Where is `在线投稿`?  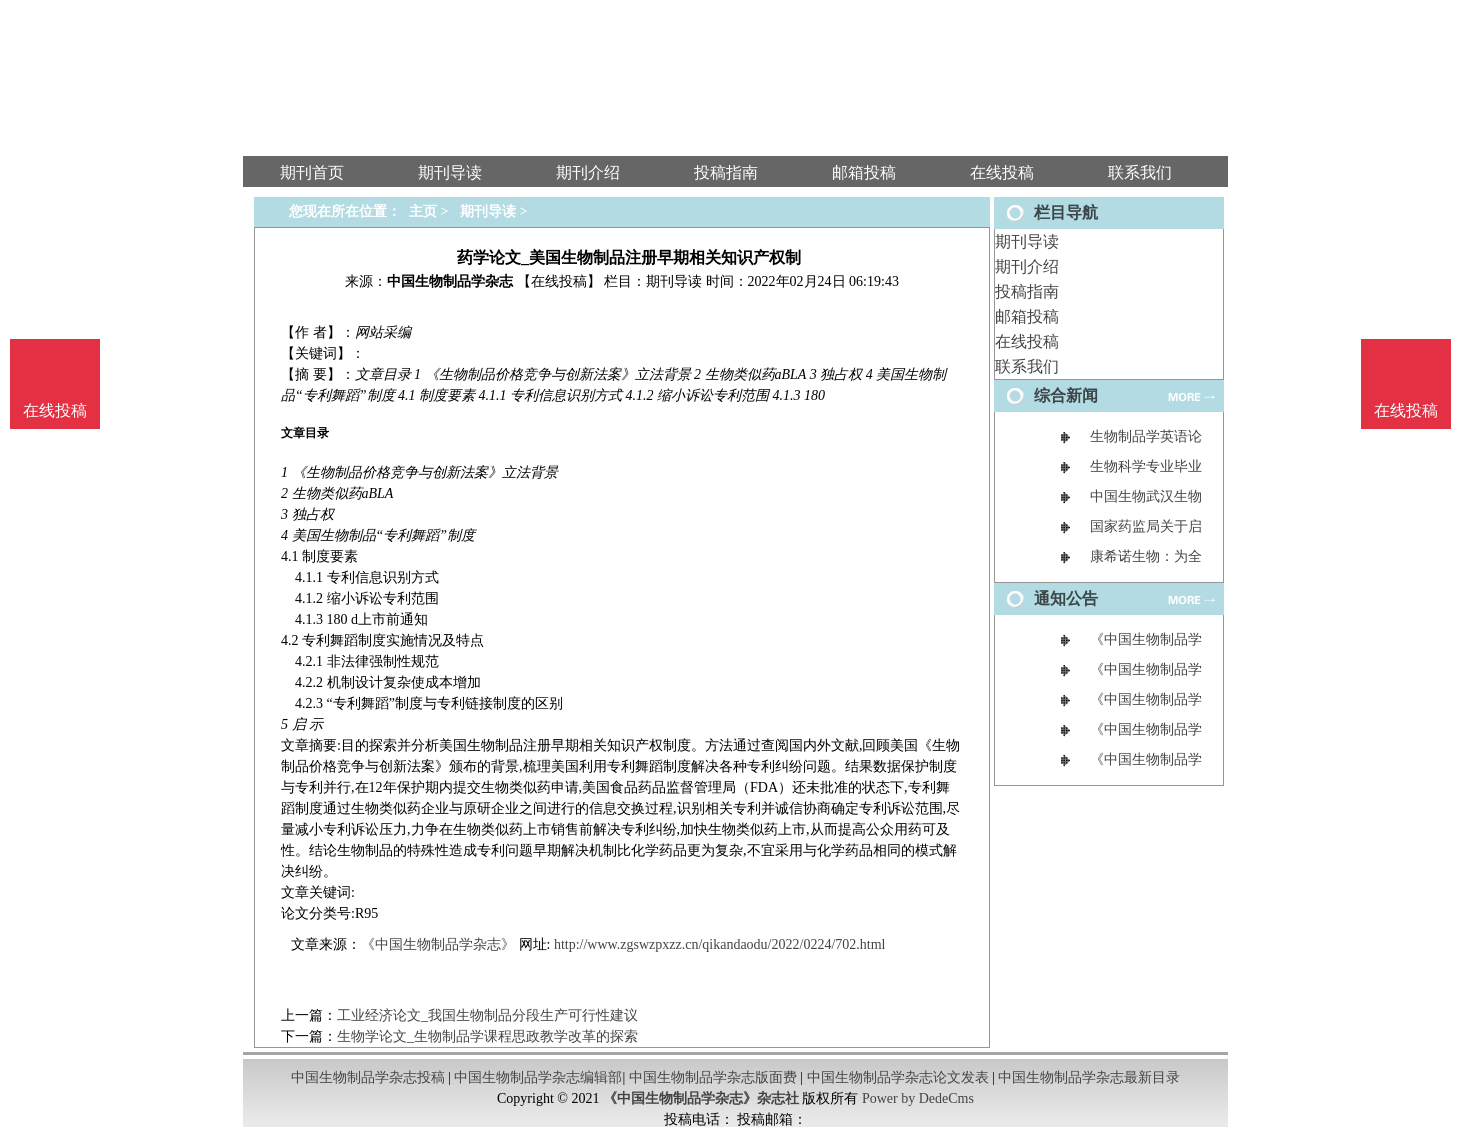 在线投稿 is located at coordinates (1027, 341).